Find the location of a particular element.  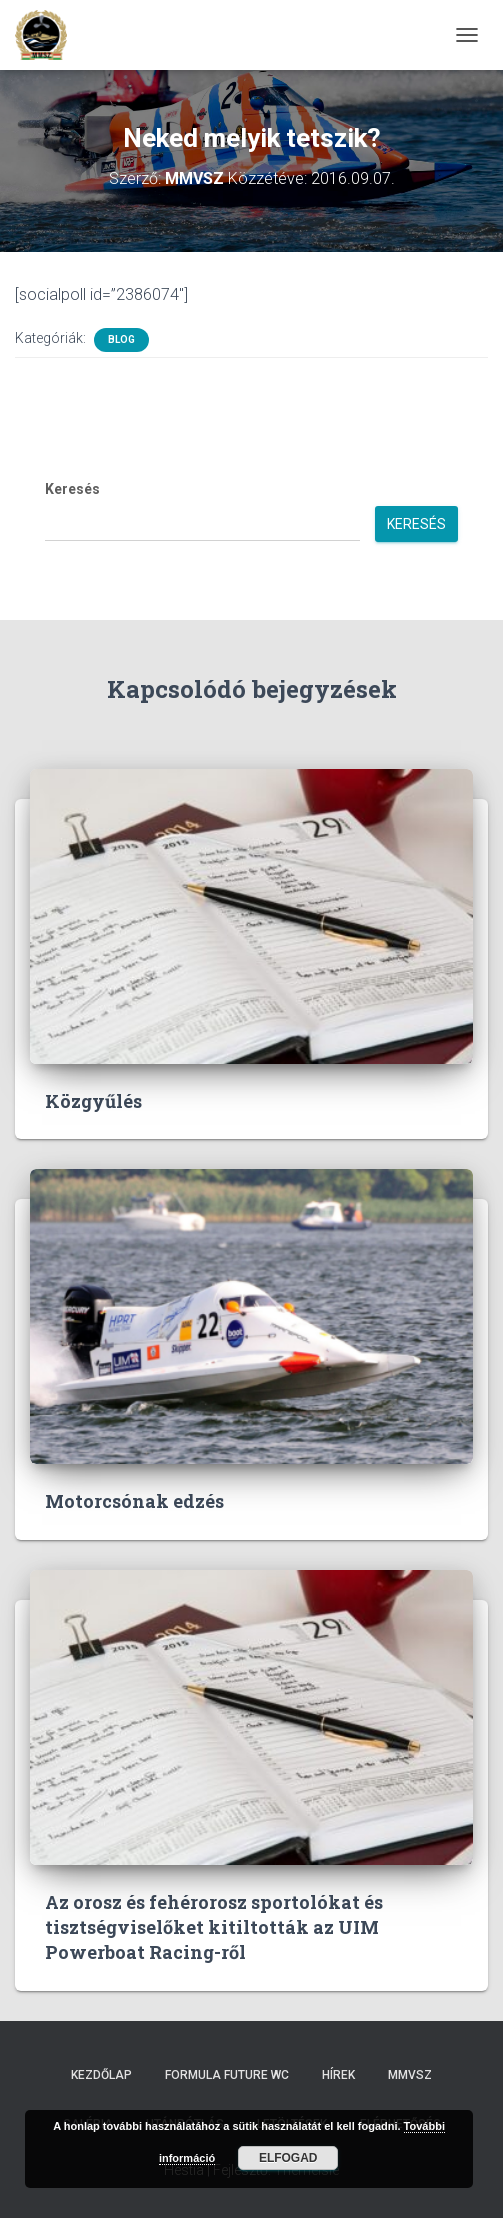

Elfogad is located at coordinates (288, 2158).